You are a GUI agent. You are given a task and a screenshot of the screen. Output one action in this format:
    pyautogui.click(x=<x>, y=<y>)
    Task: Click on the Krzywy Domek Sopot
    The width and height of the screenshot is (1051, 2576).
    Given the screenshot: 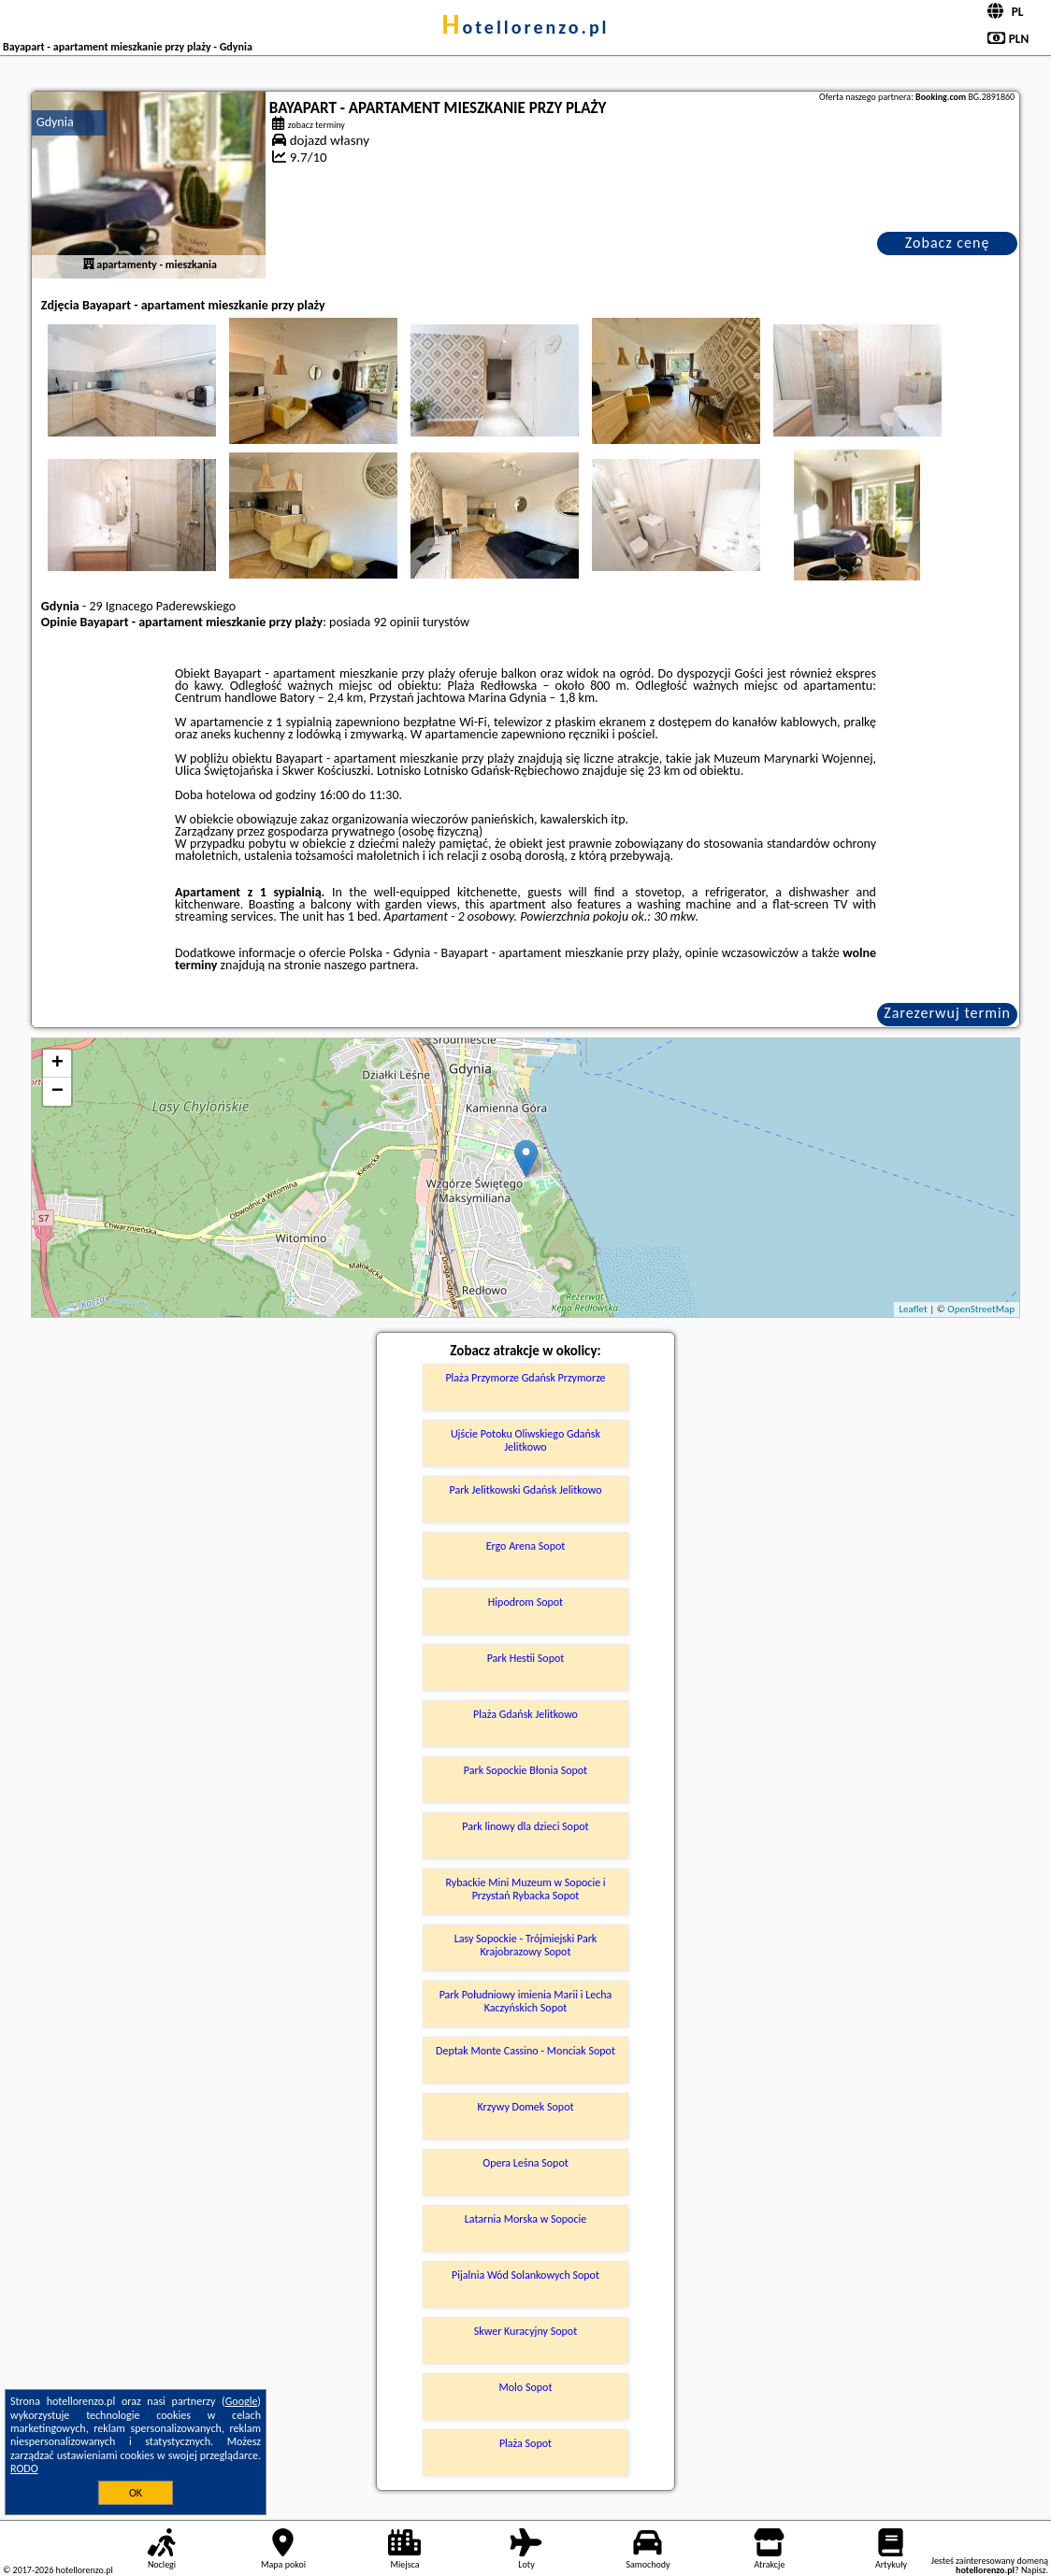 What is the action you would take?
    pyautogui.click(x=525, y=2106)
    